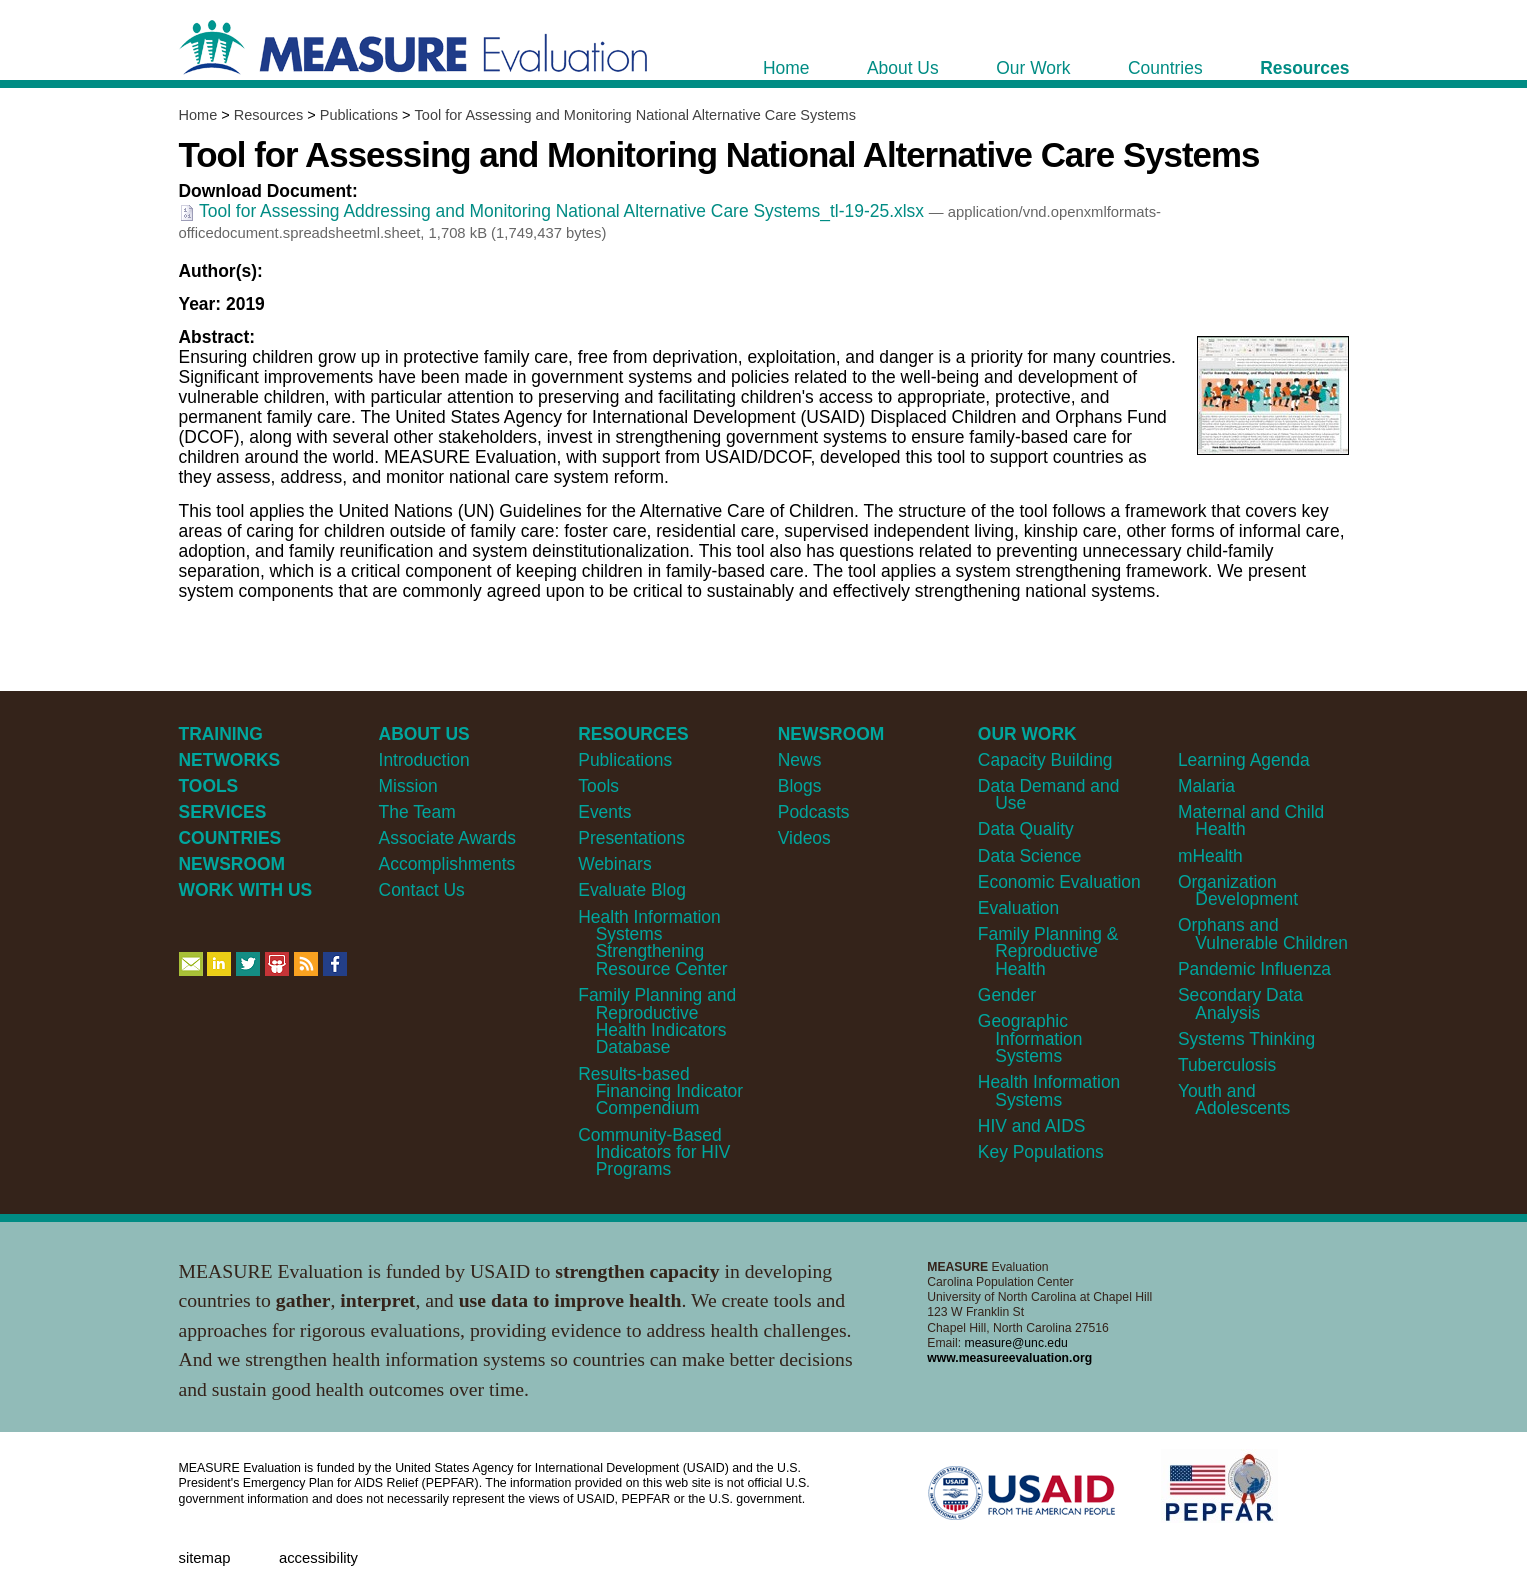 This screenshot has width=1527, height=1576. Describe the element at coordinates (1049, 1090) in the screenshot. I see `Health Information Systems` at that location.